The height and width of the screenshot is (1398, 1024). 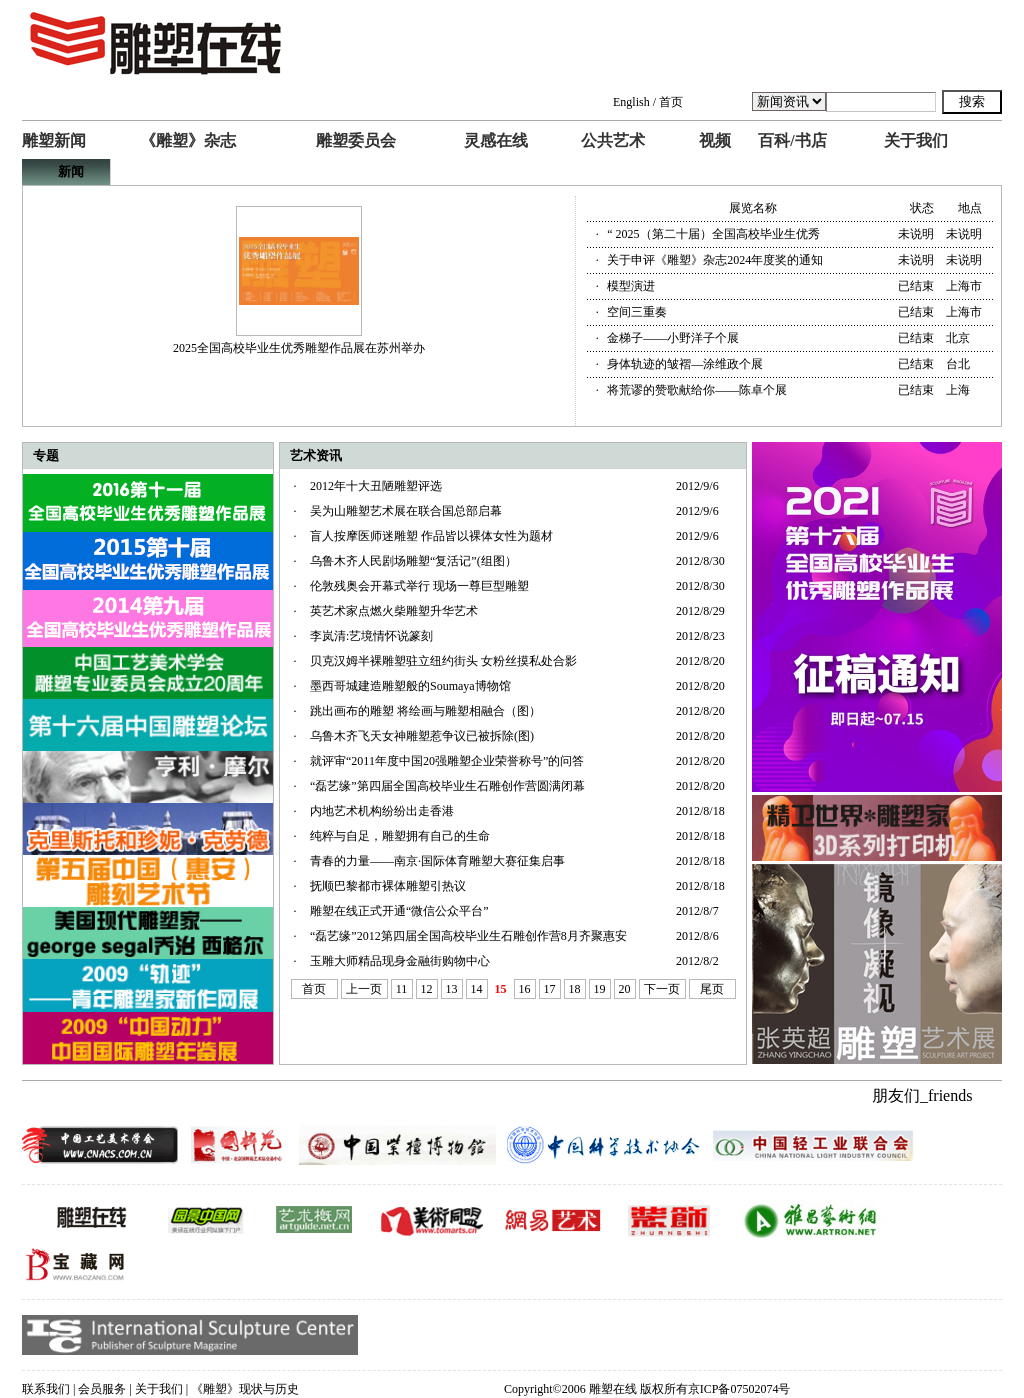 I want to click on 李岚清:艺境情怀说篆刻, so click(x=371, y=636).